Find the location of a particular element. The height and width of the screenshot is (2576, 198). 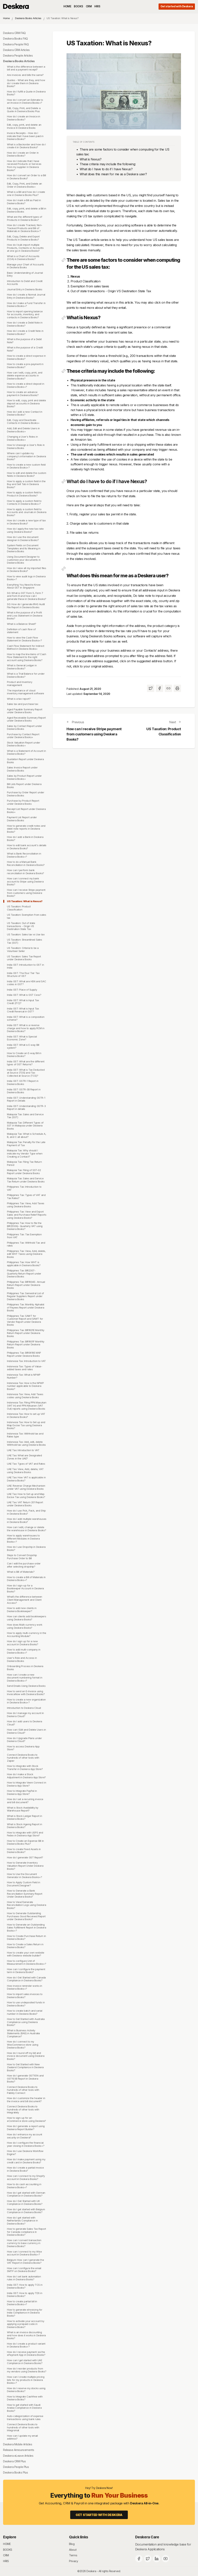

How invoice reminder works in Deskera Books+? is located at coordinates (24, 1987).